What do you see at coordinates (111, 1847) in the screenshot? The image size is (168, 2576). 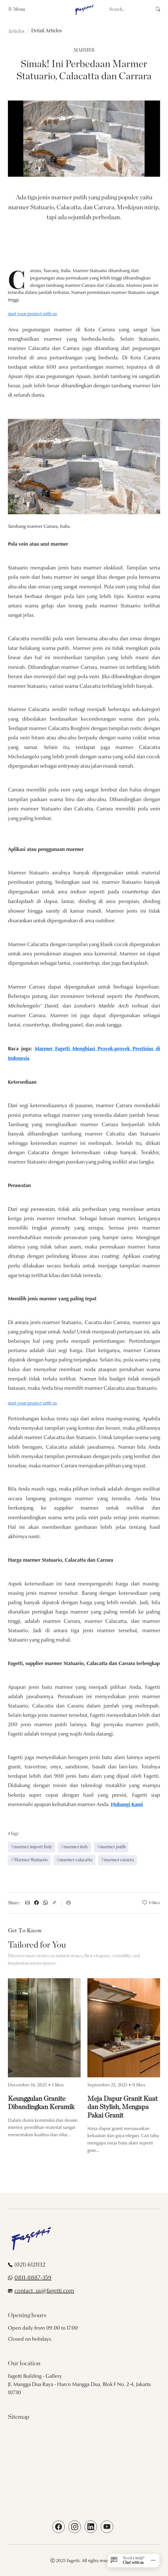 I see `#marmer putih` at bounding box center [111, 1847].